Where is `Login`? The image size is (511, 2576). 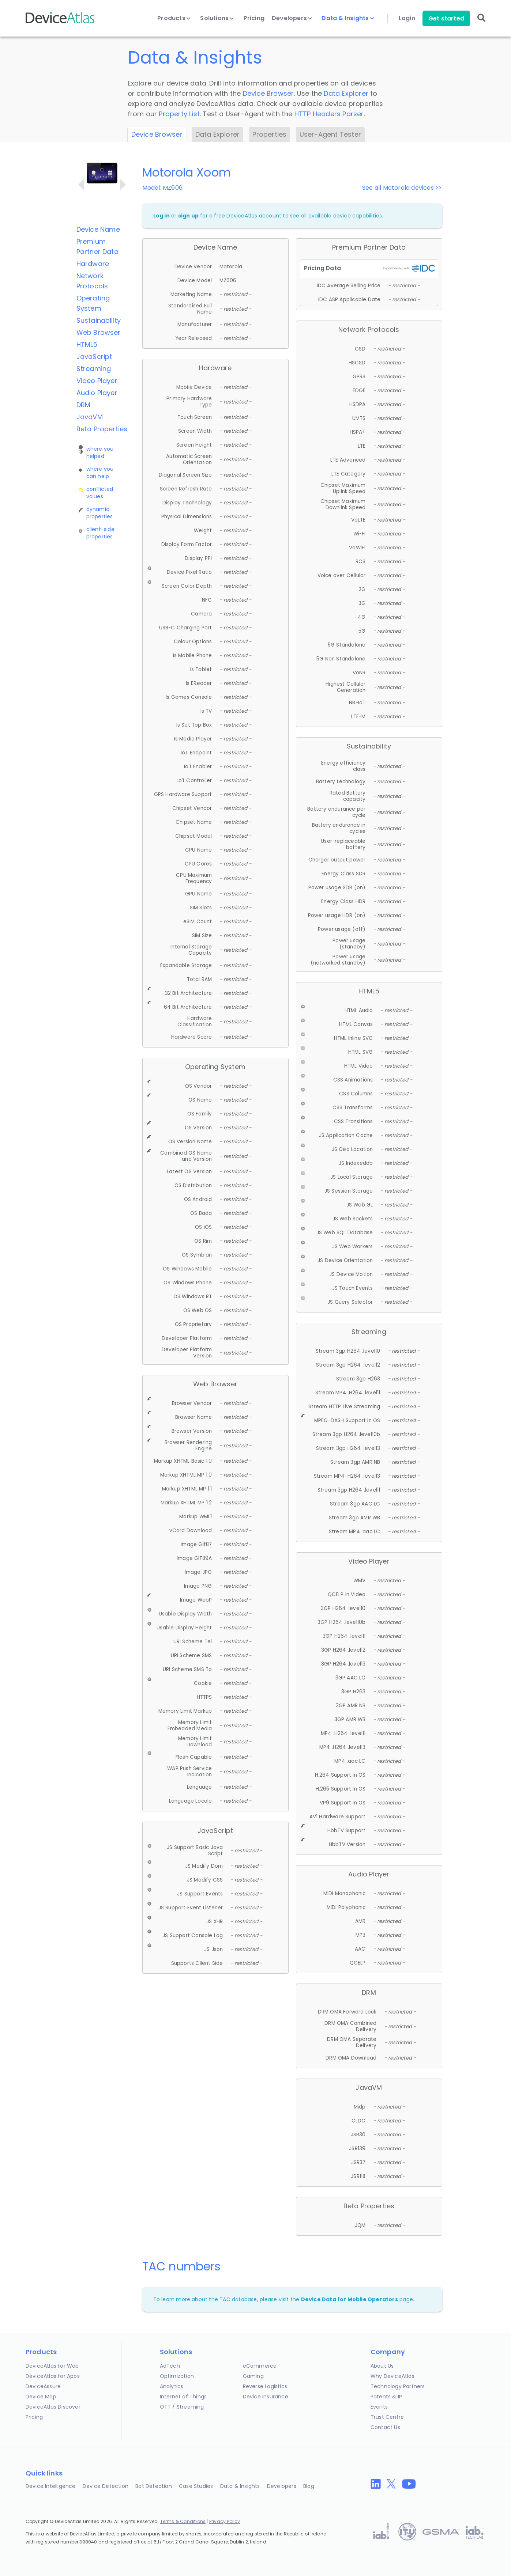 Login is located at coordinates (407, 18).